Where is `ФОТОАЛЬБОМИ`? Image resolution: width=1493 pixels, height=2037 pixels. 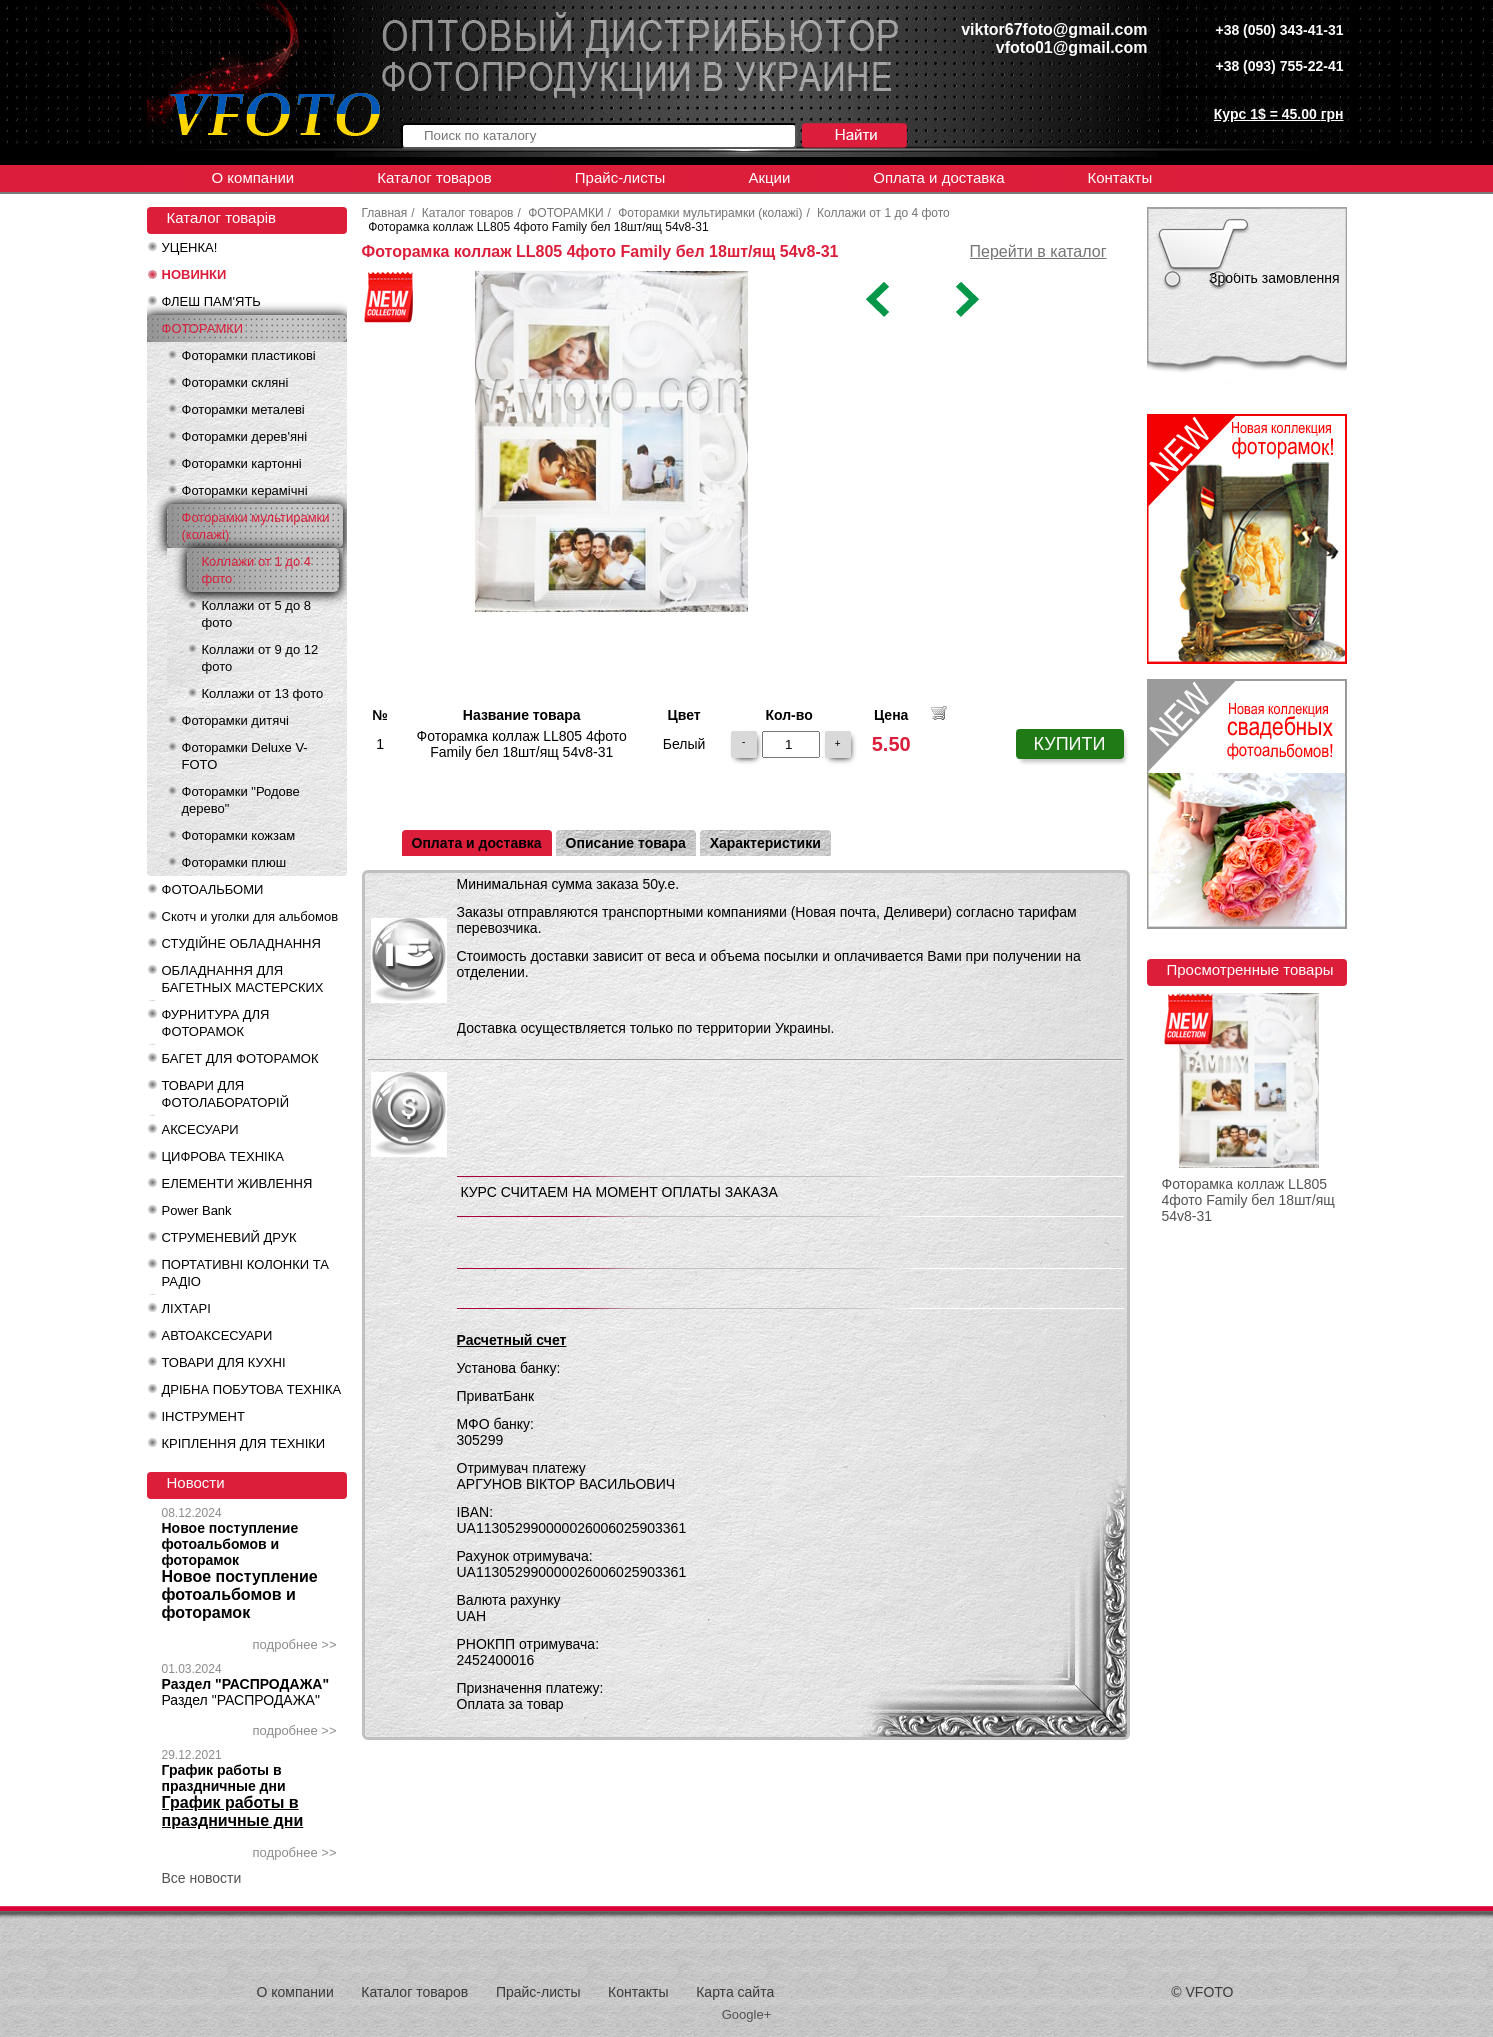
ФОТОАЛЬБОМИ is located at coordinates (213, 889).